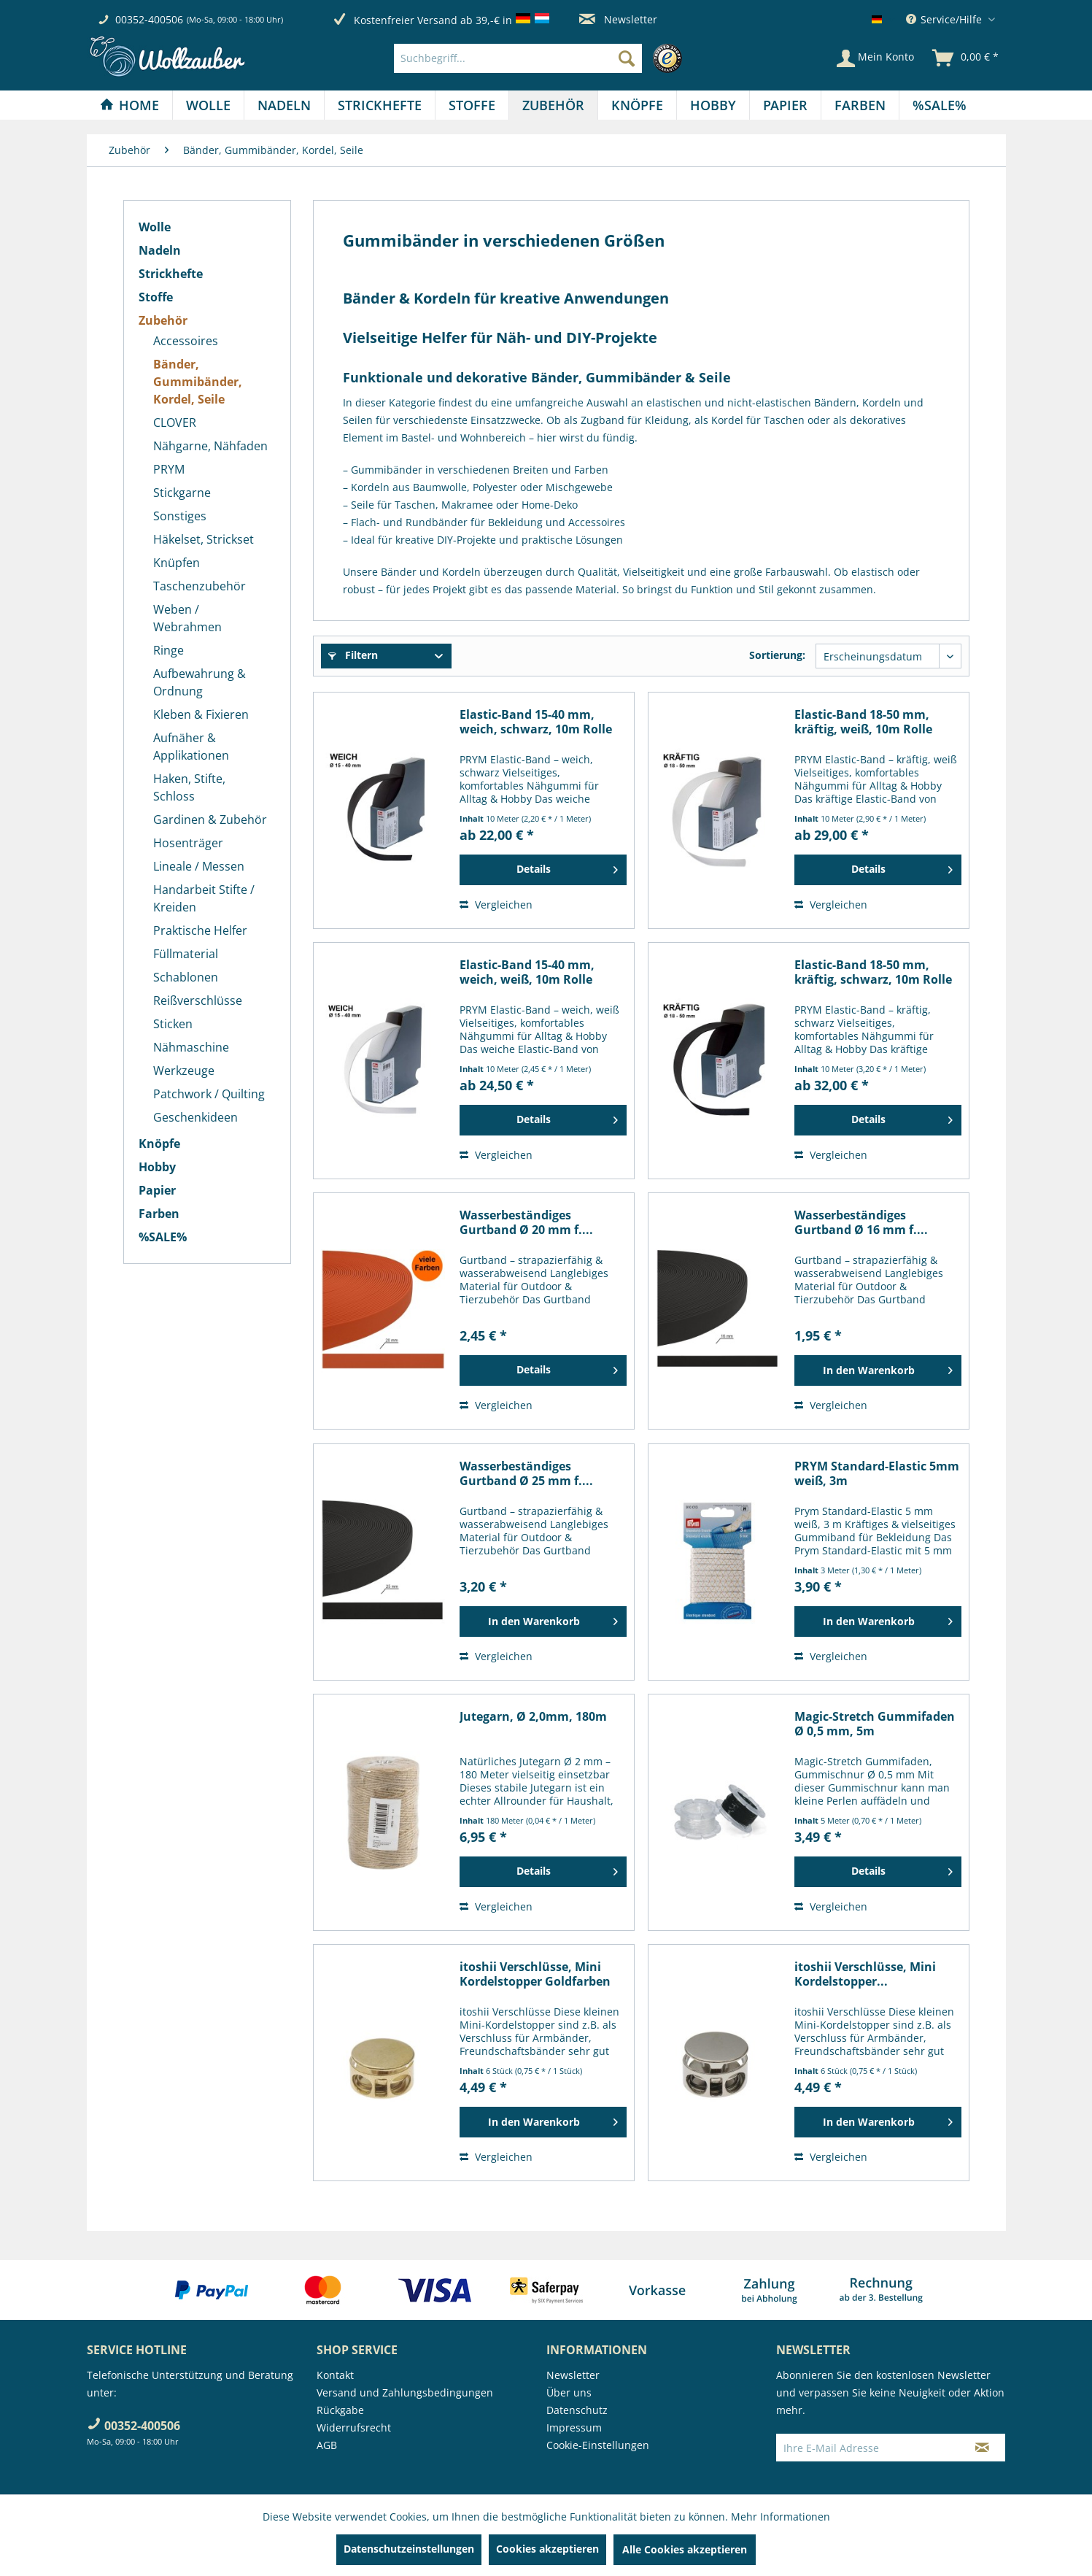 The height and width of the screenshot is (2576, 1092). Describe the element at coordinates (335, 2375) in the screenshot. I see `Kontakt` at that location.